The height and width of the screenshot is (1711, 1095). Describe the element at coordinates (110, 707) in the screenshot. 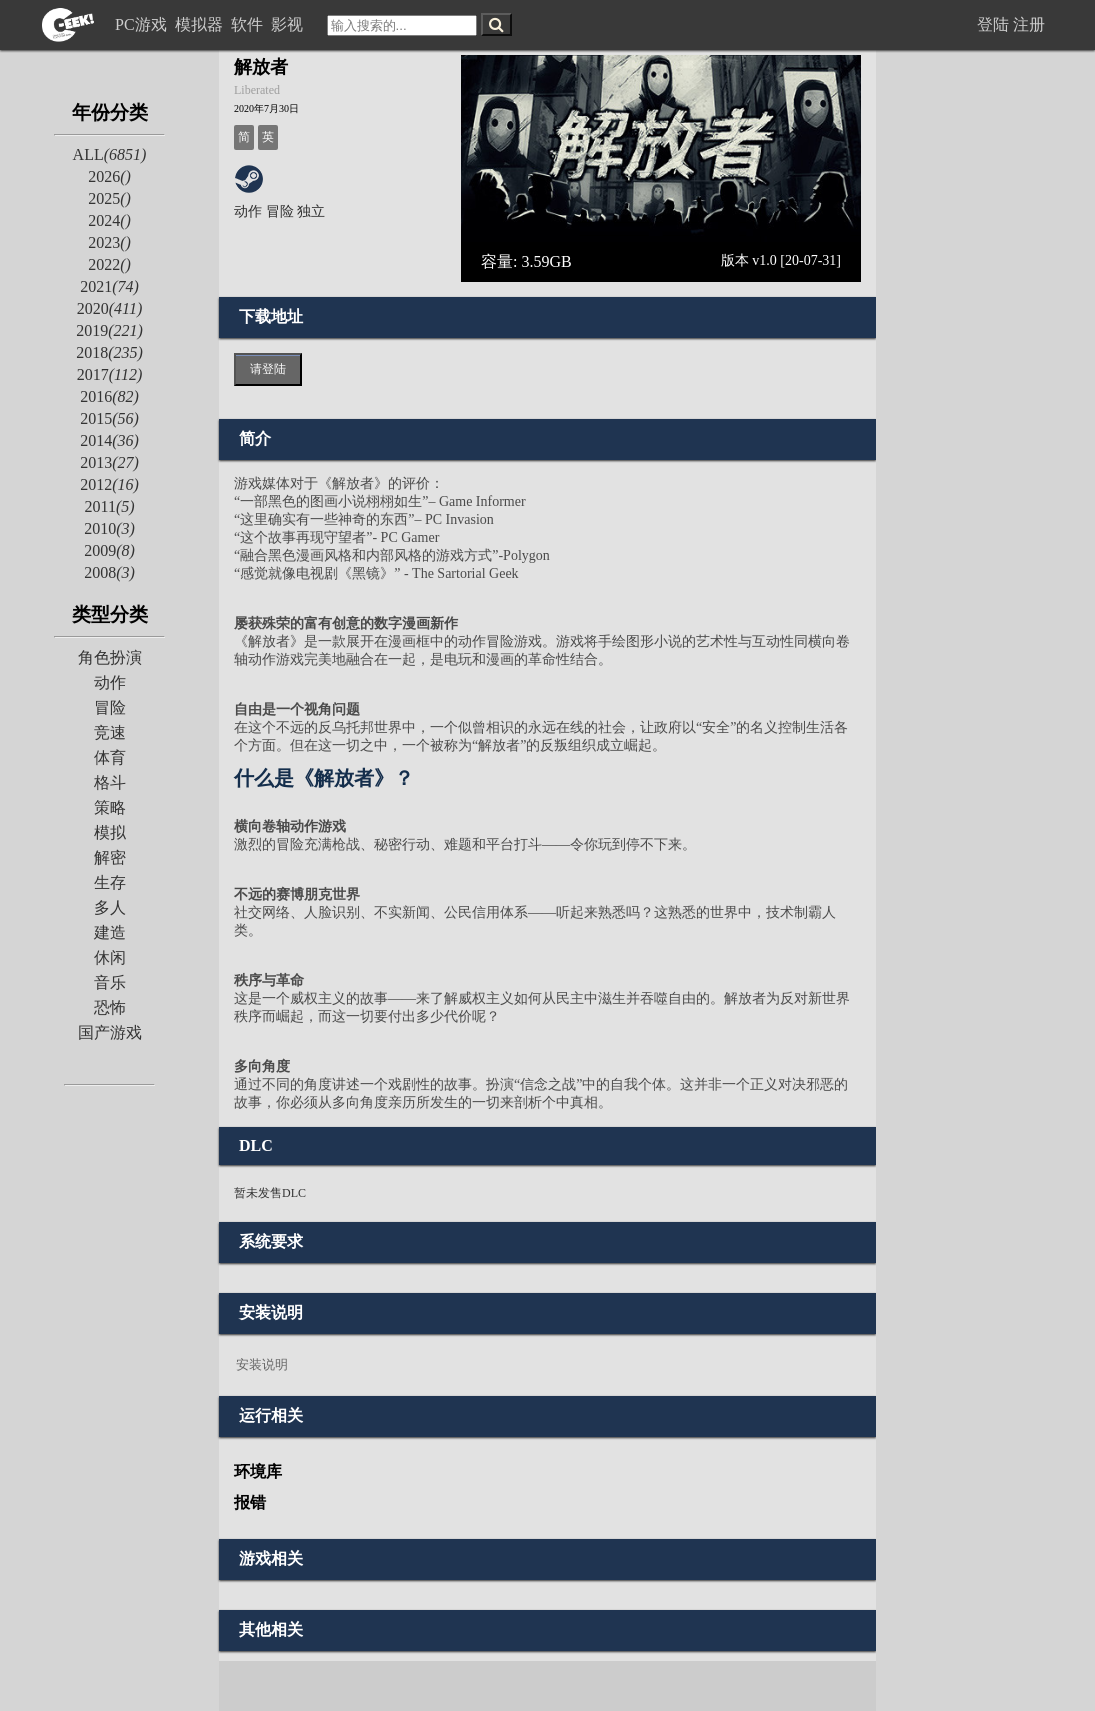

I see `冒险` at that location.